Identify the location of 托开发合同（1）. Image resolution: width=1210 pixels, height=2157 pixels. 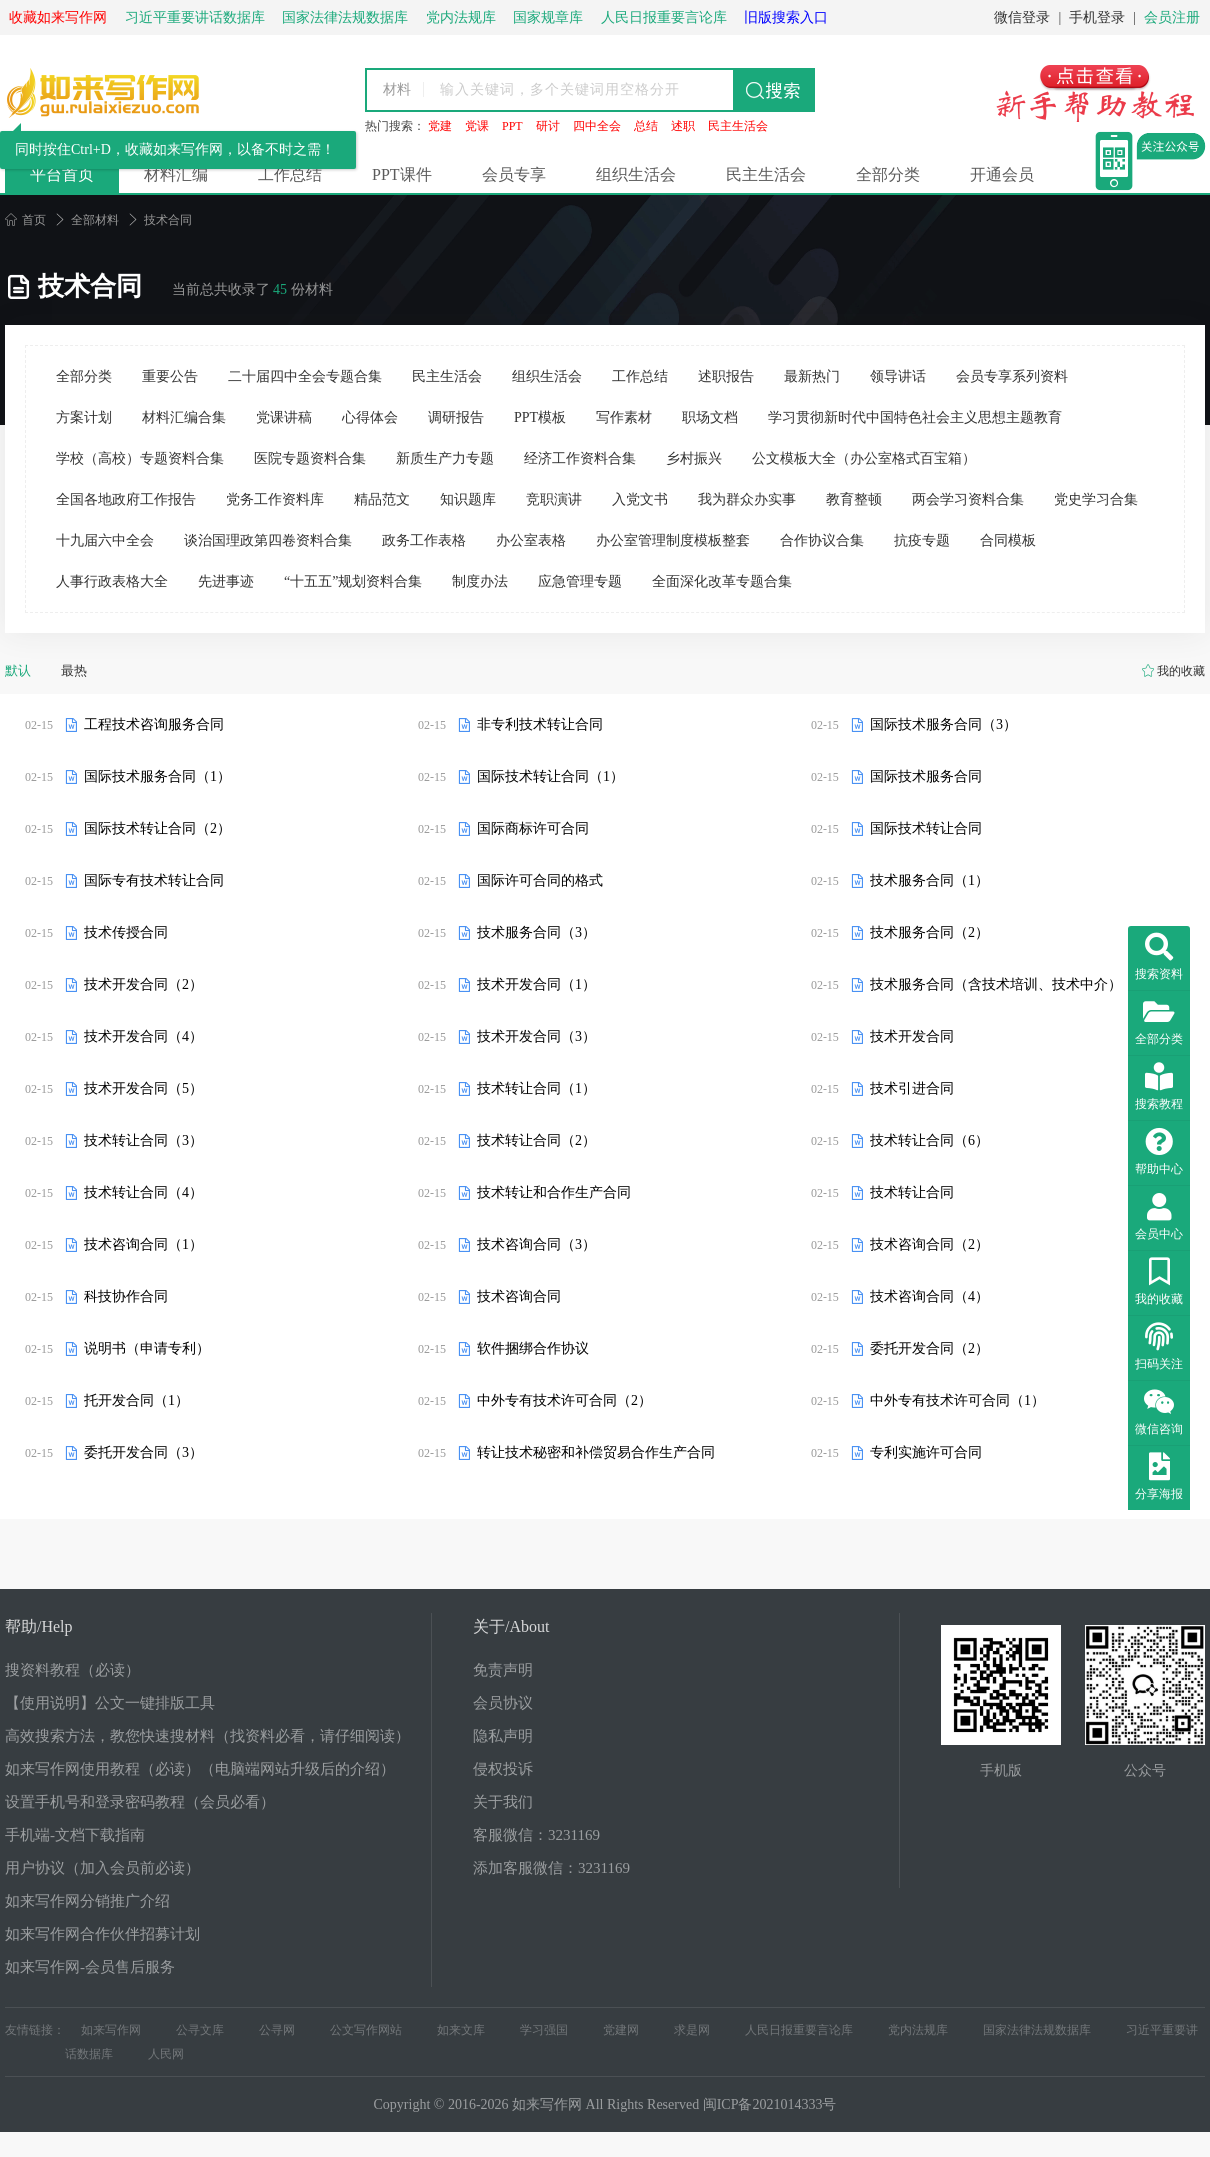
(136, 1400).